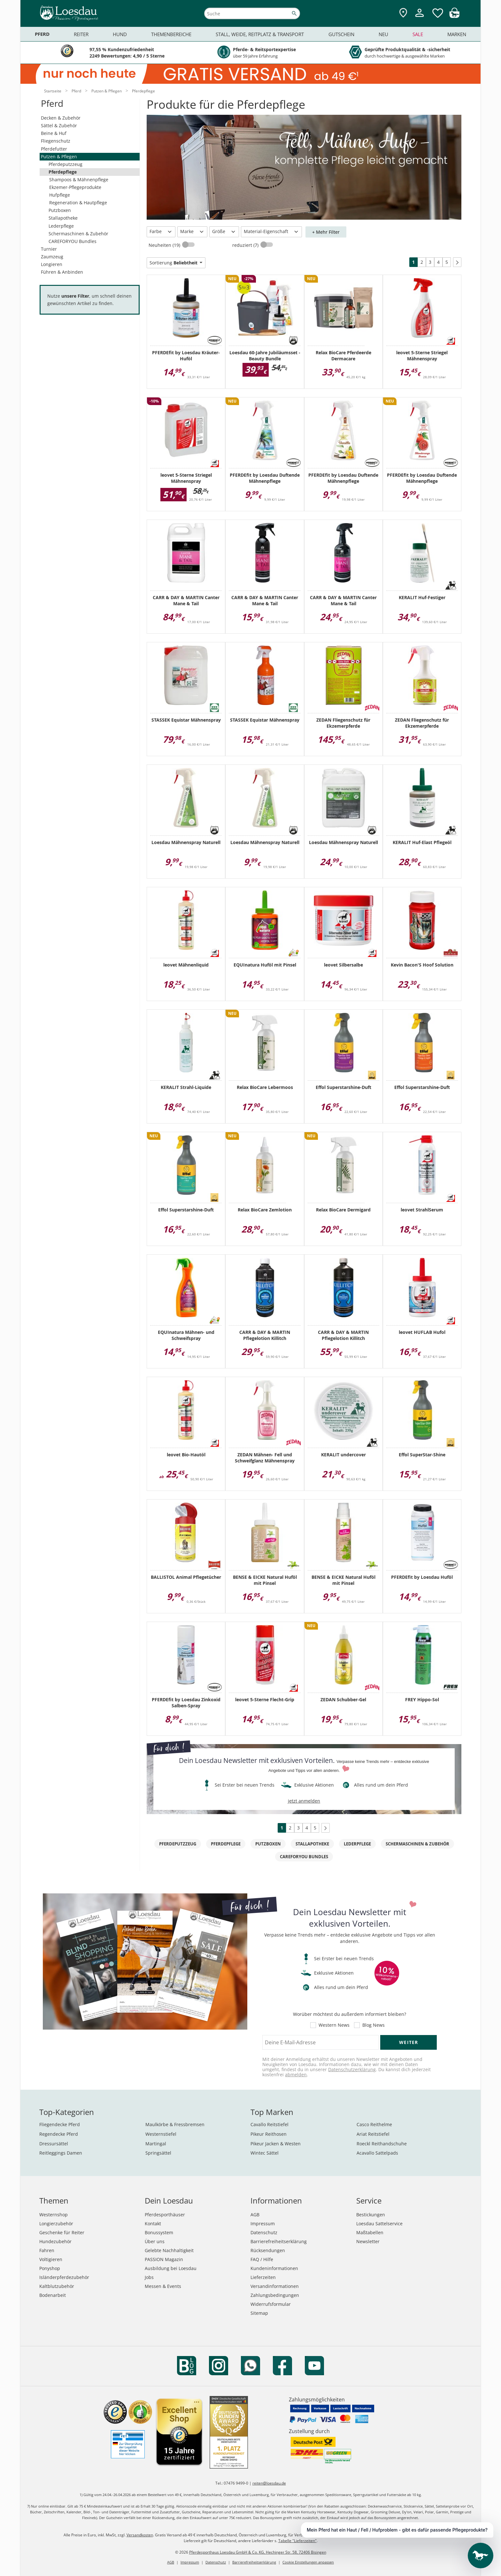 This screenshot has height=2576, width=501. Describe the element at coordinates (169, 2250) in the screenshot. I see `Gelebte Nachhaltigkeit` at that location.